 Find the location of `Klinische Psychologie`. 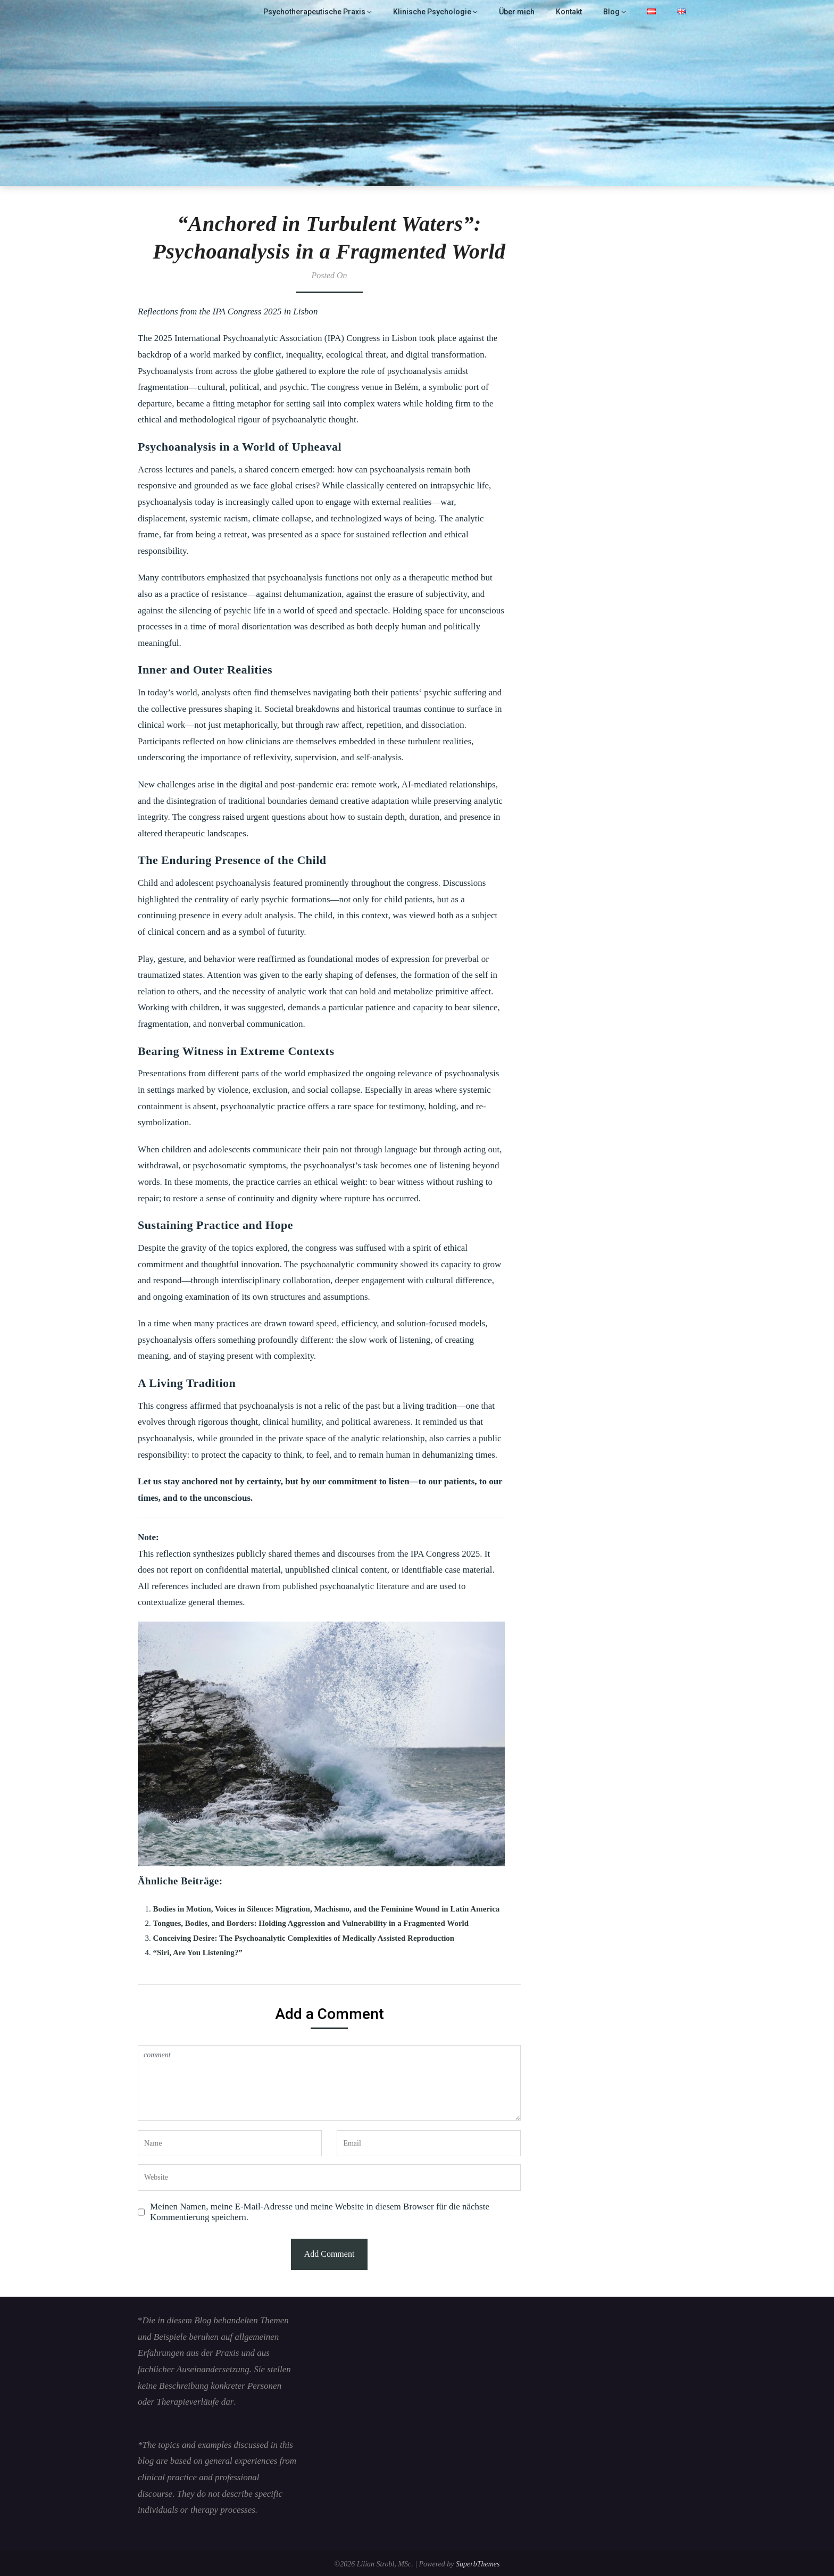

Klinische Psychologie is located at coordinates (438, 11).